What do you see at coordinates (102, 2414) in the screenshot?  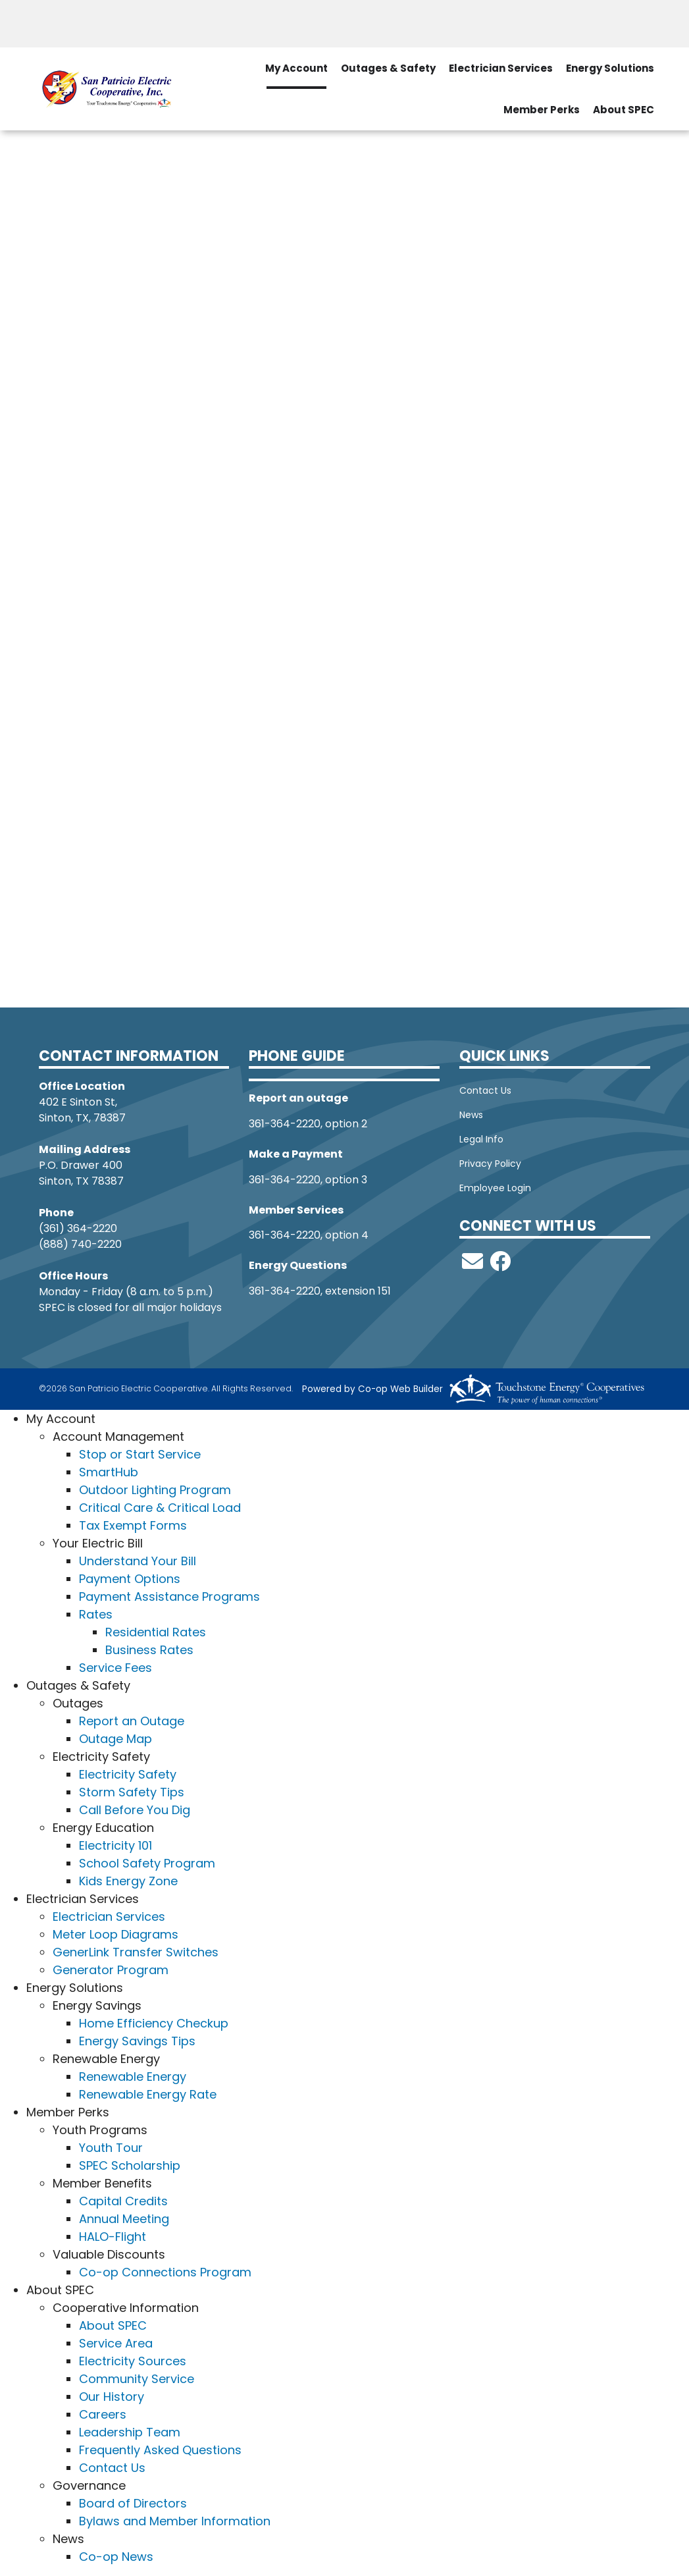 I see `Careers` at bounding box center [102, 2414].